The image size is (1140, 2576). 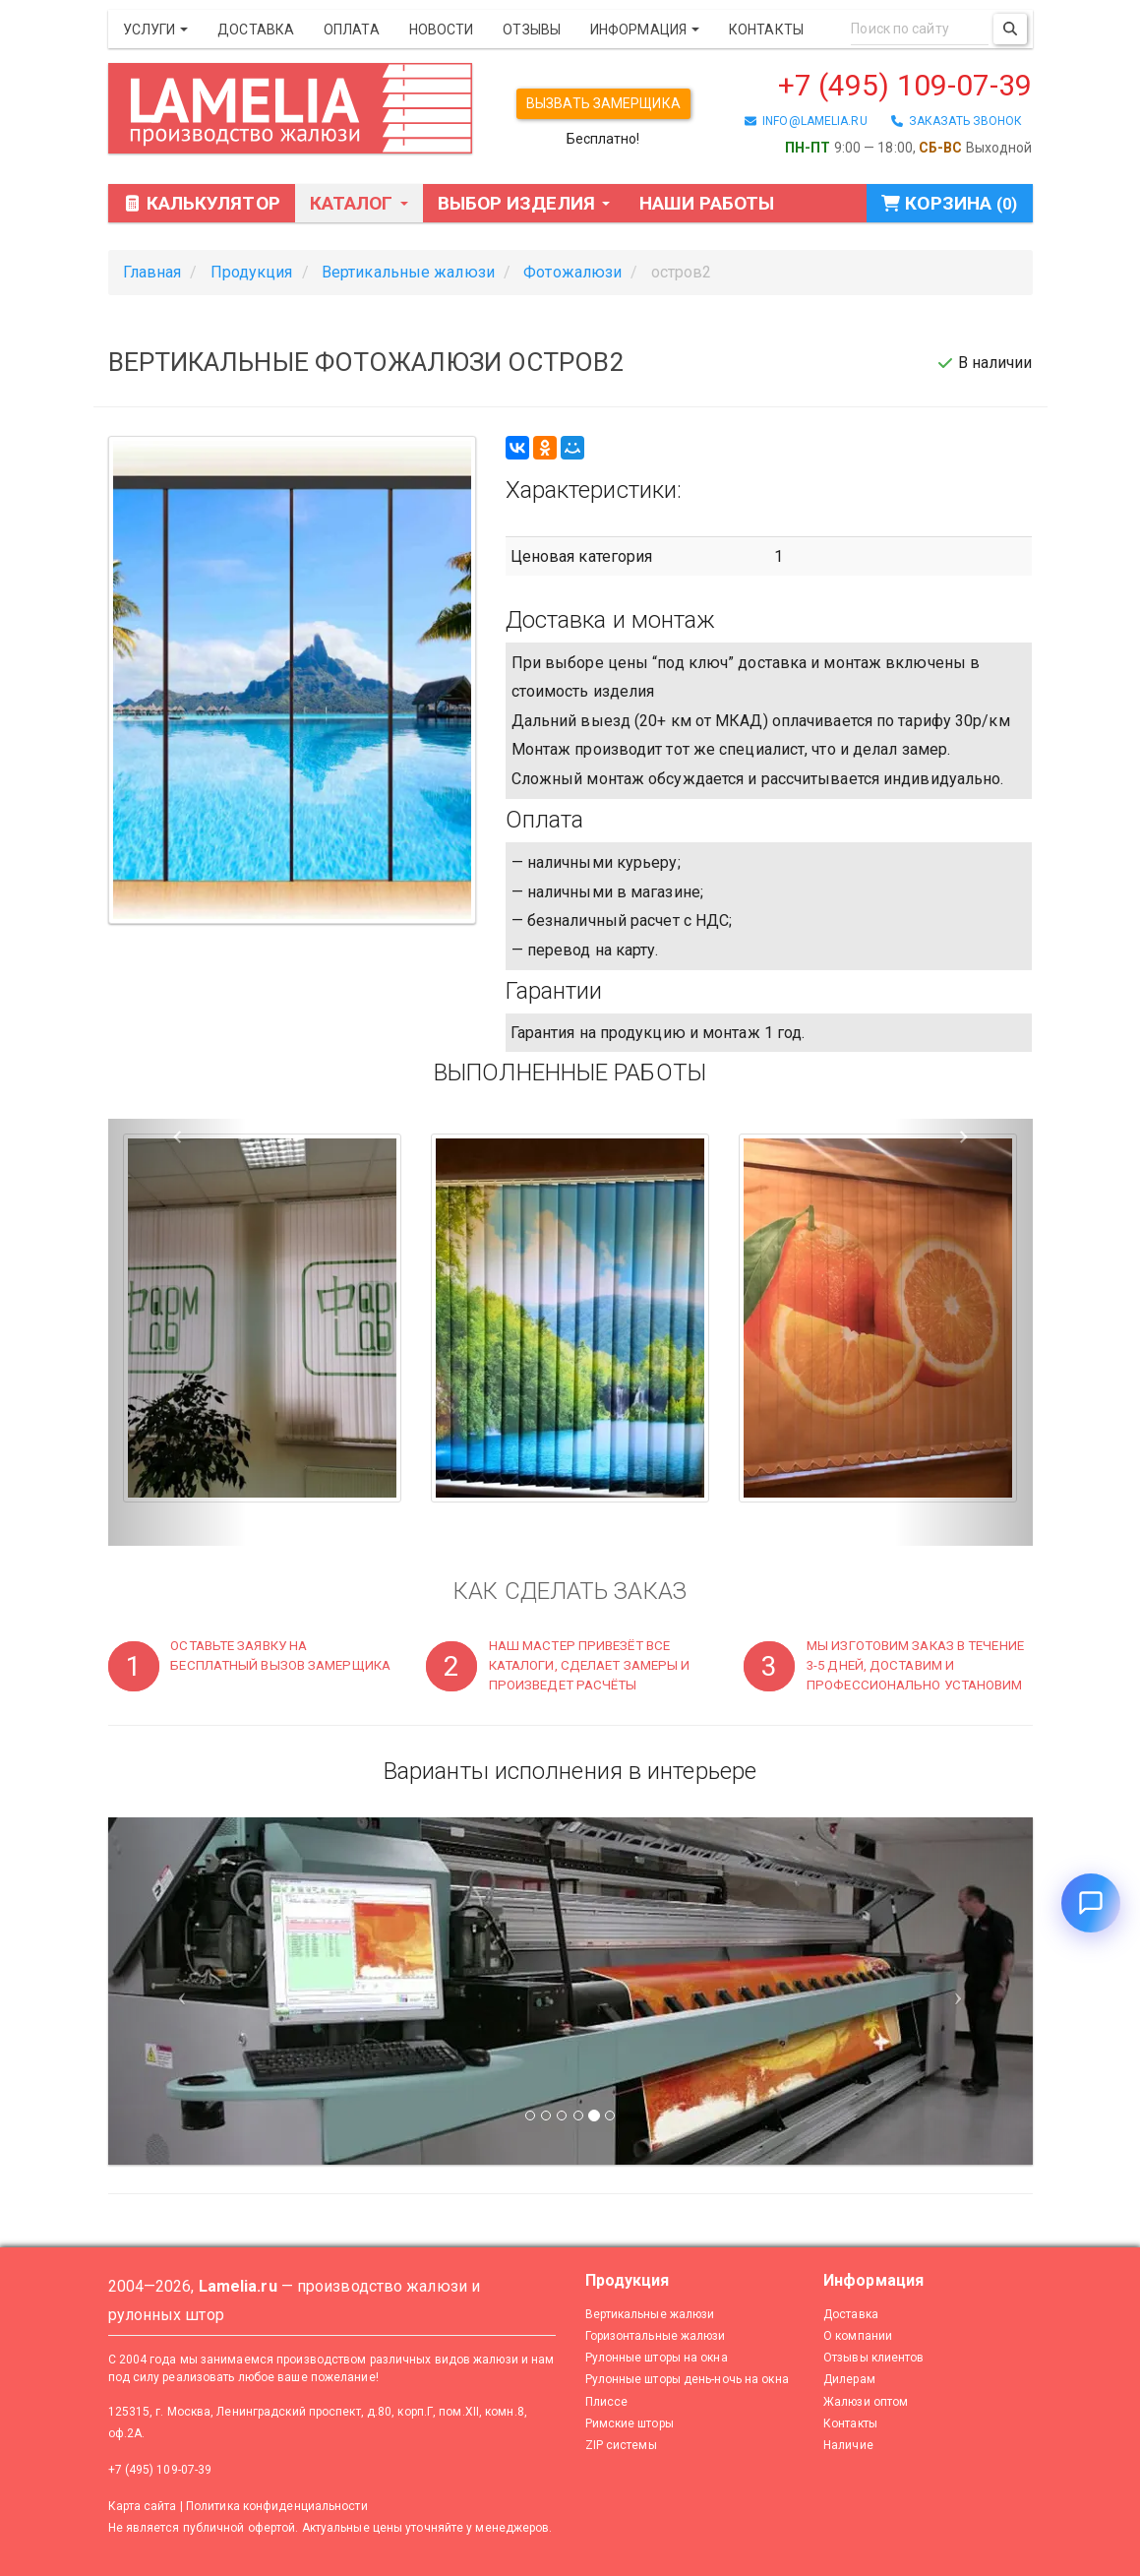 What do you see at coordinates (532, 29) in the screenshot?
I see `Отзывы` at bounding box center [532, 29].